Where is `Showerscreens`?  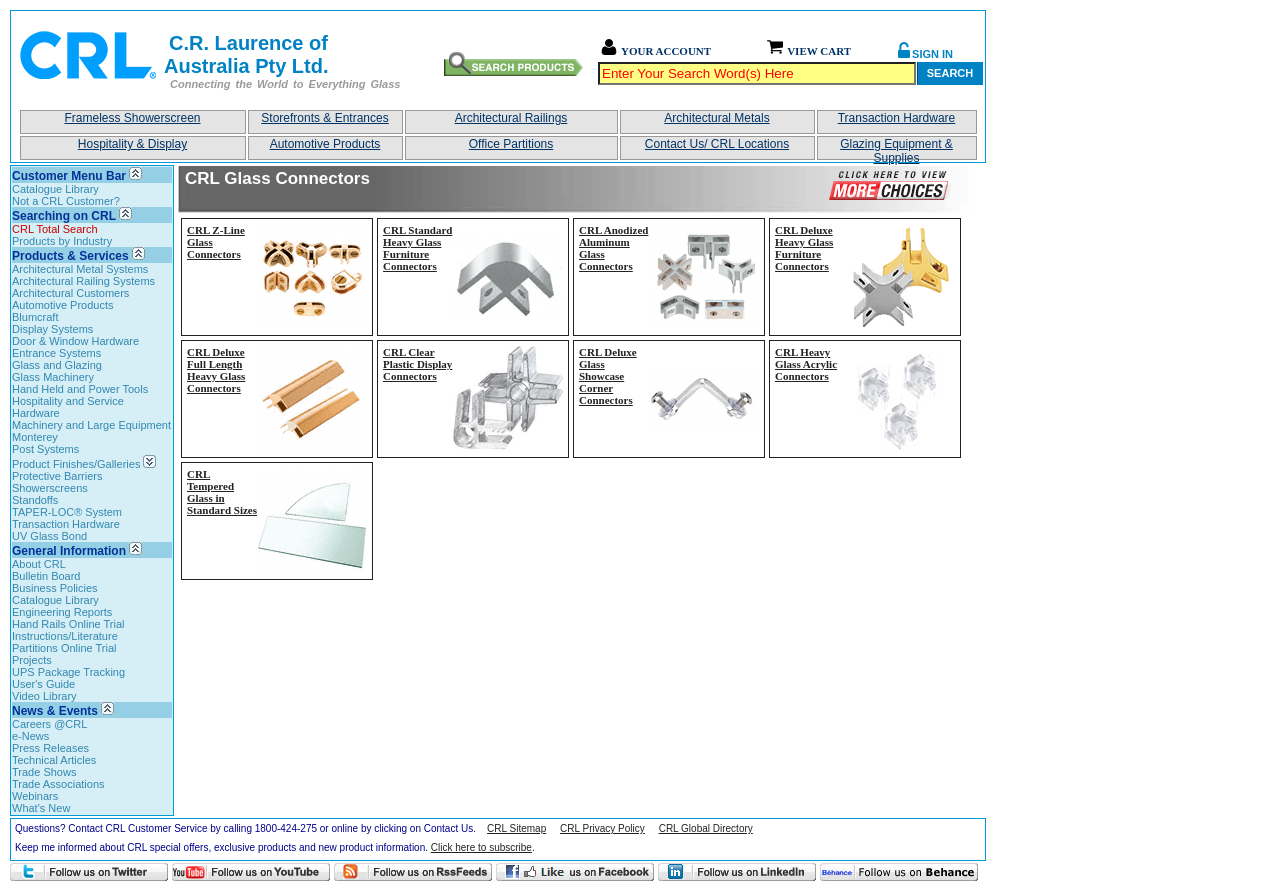
Showerscreens is located at coordinates (50, 488).